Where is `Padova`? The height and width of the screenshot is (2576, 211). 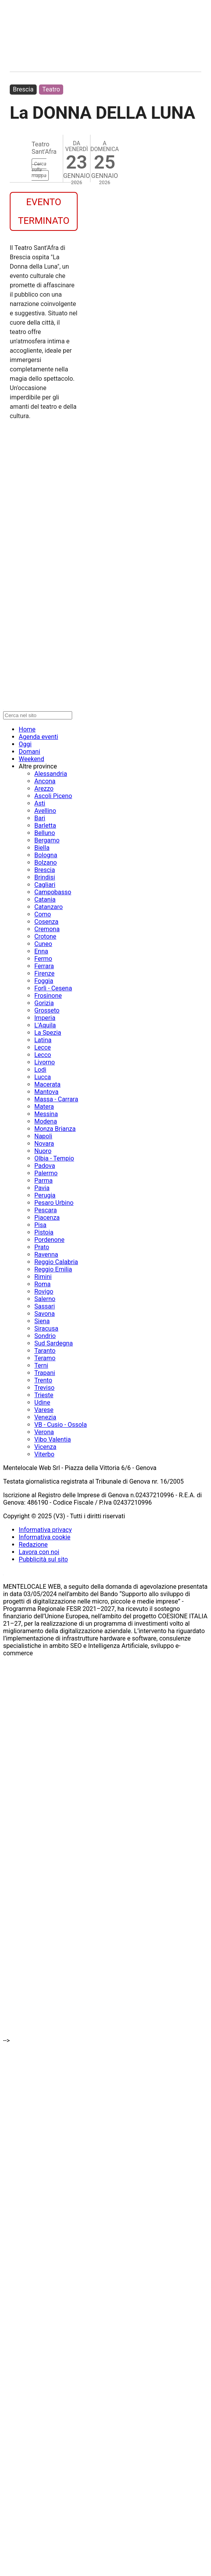
Padova is located at coordinates (44, 1165).